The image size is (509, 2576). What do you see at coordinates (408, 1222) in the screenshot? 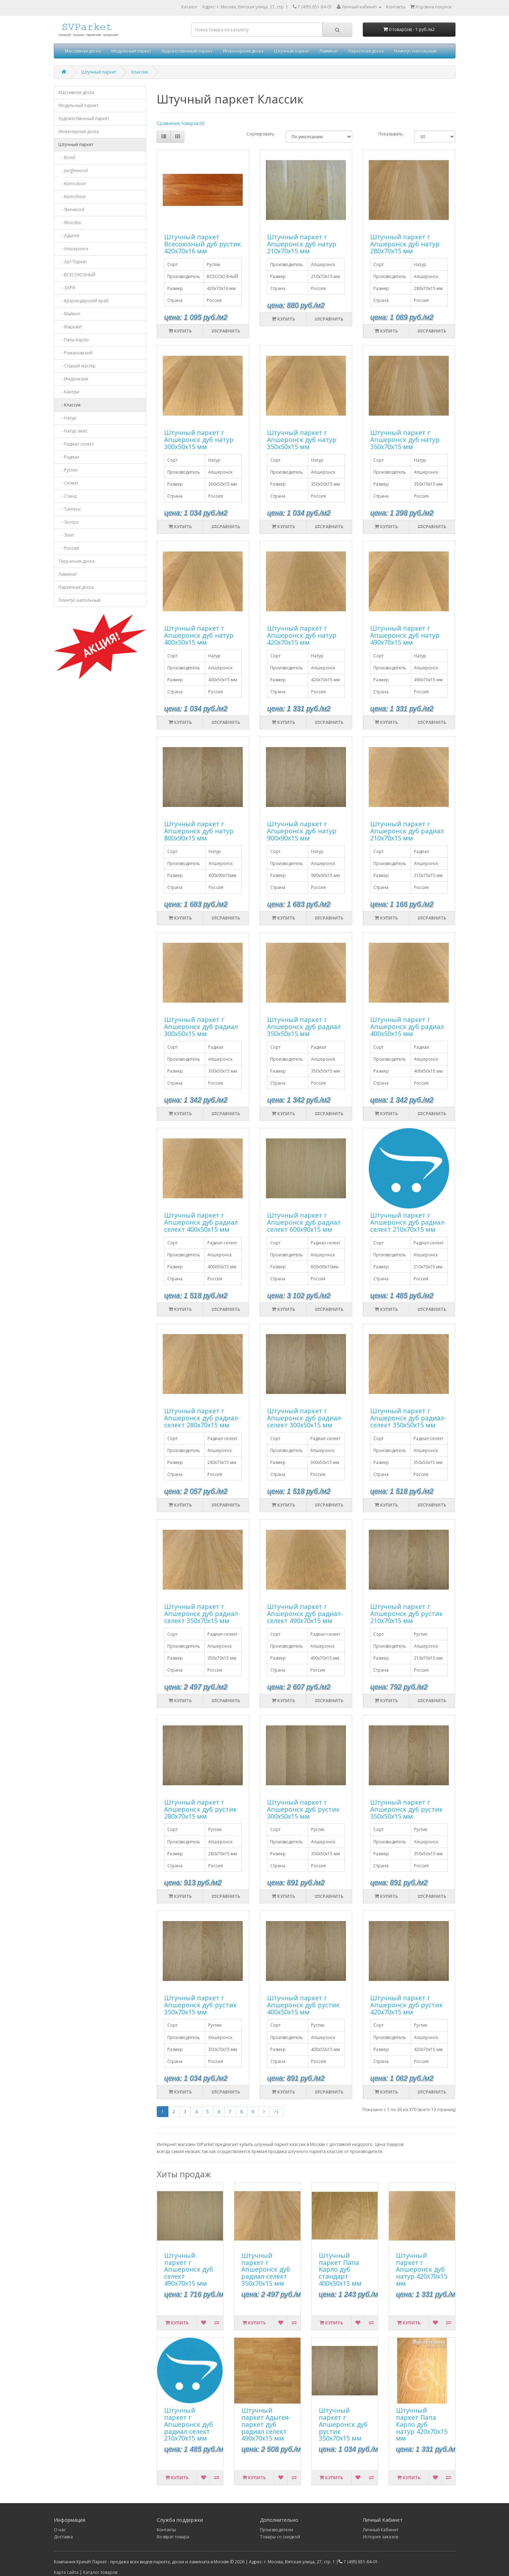
I see `Штучный паркет г Апшеронск дуб радиал-селект 210х70х15 мм` at bounding box center [408, 1222].